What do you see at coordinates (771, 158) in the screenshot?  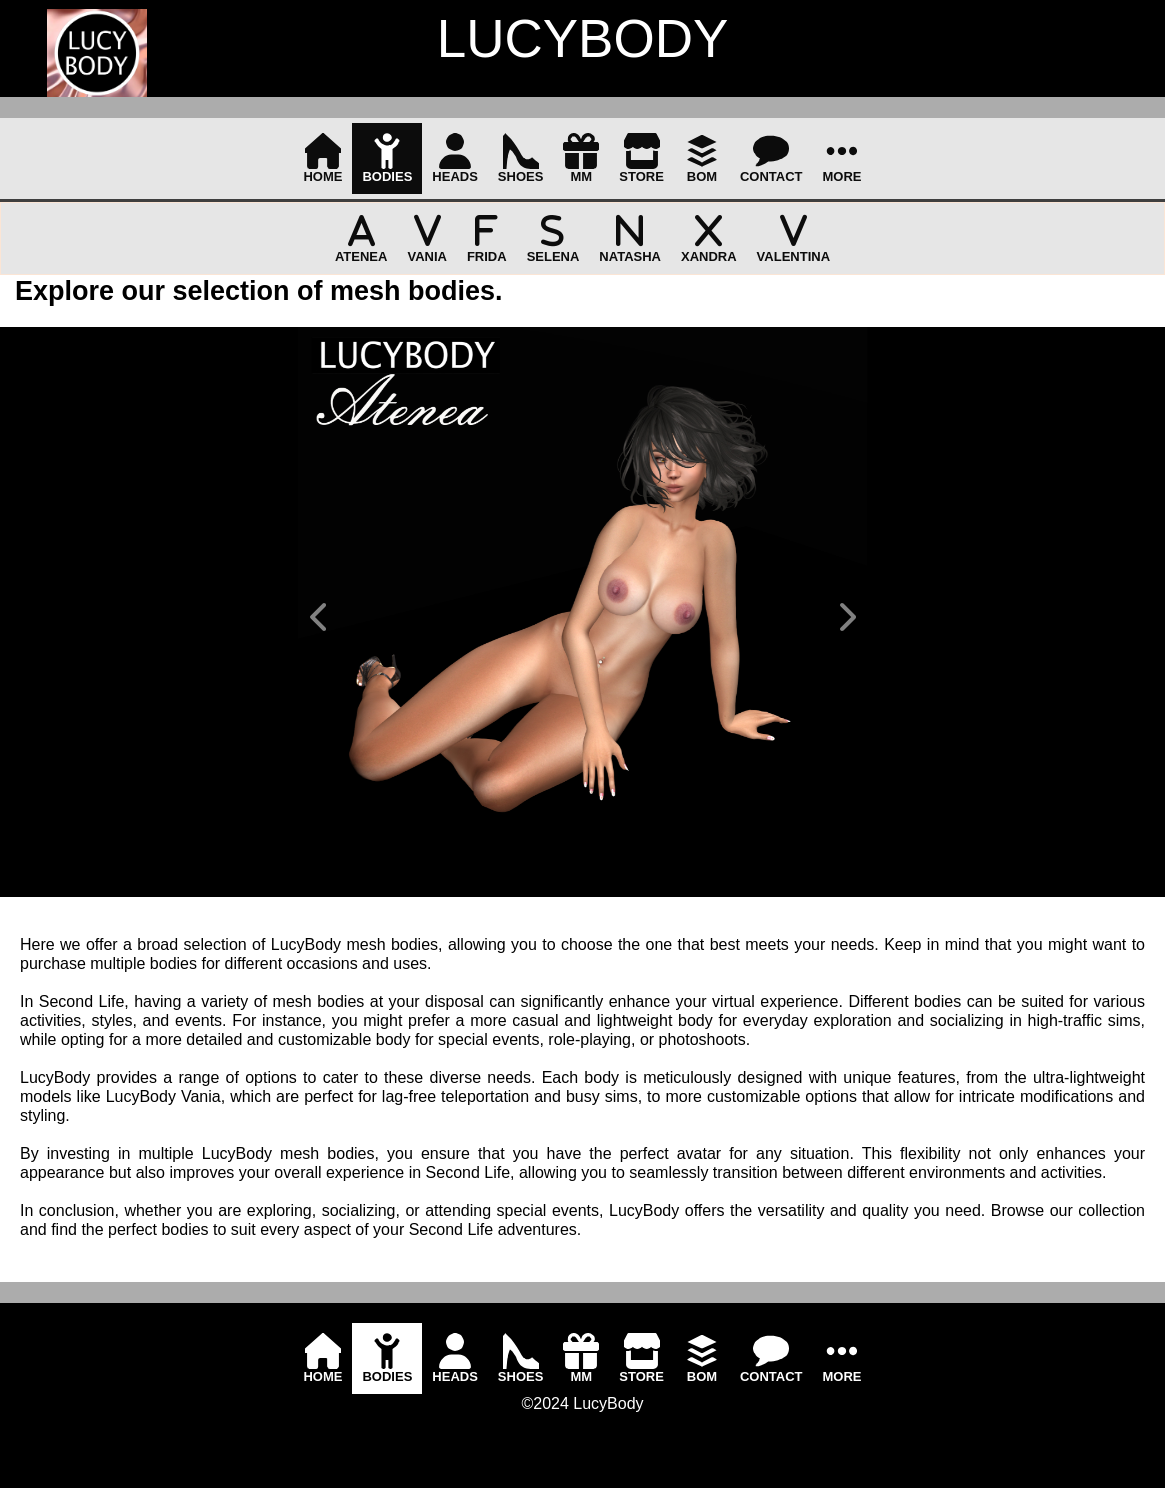 I see `CONTACT` at bounding box center [771, 158].